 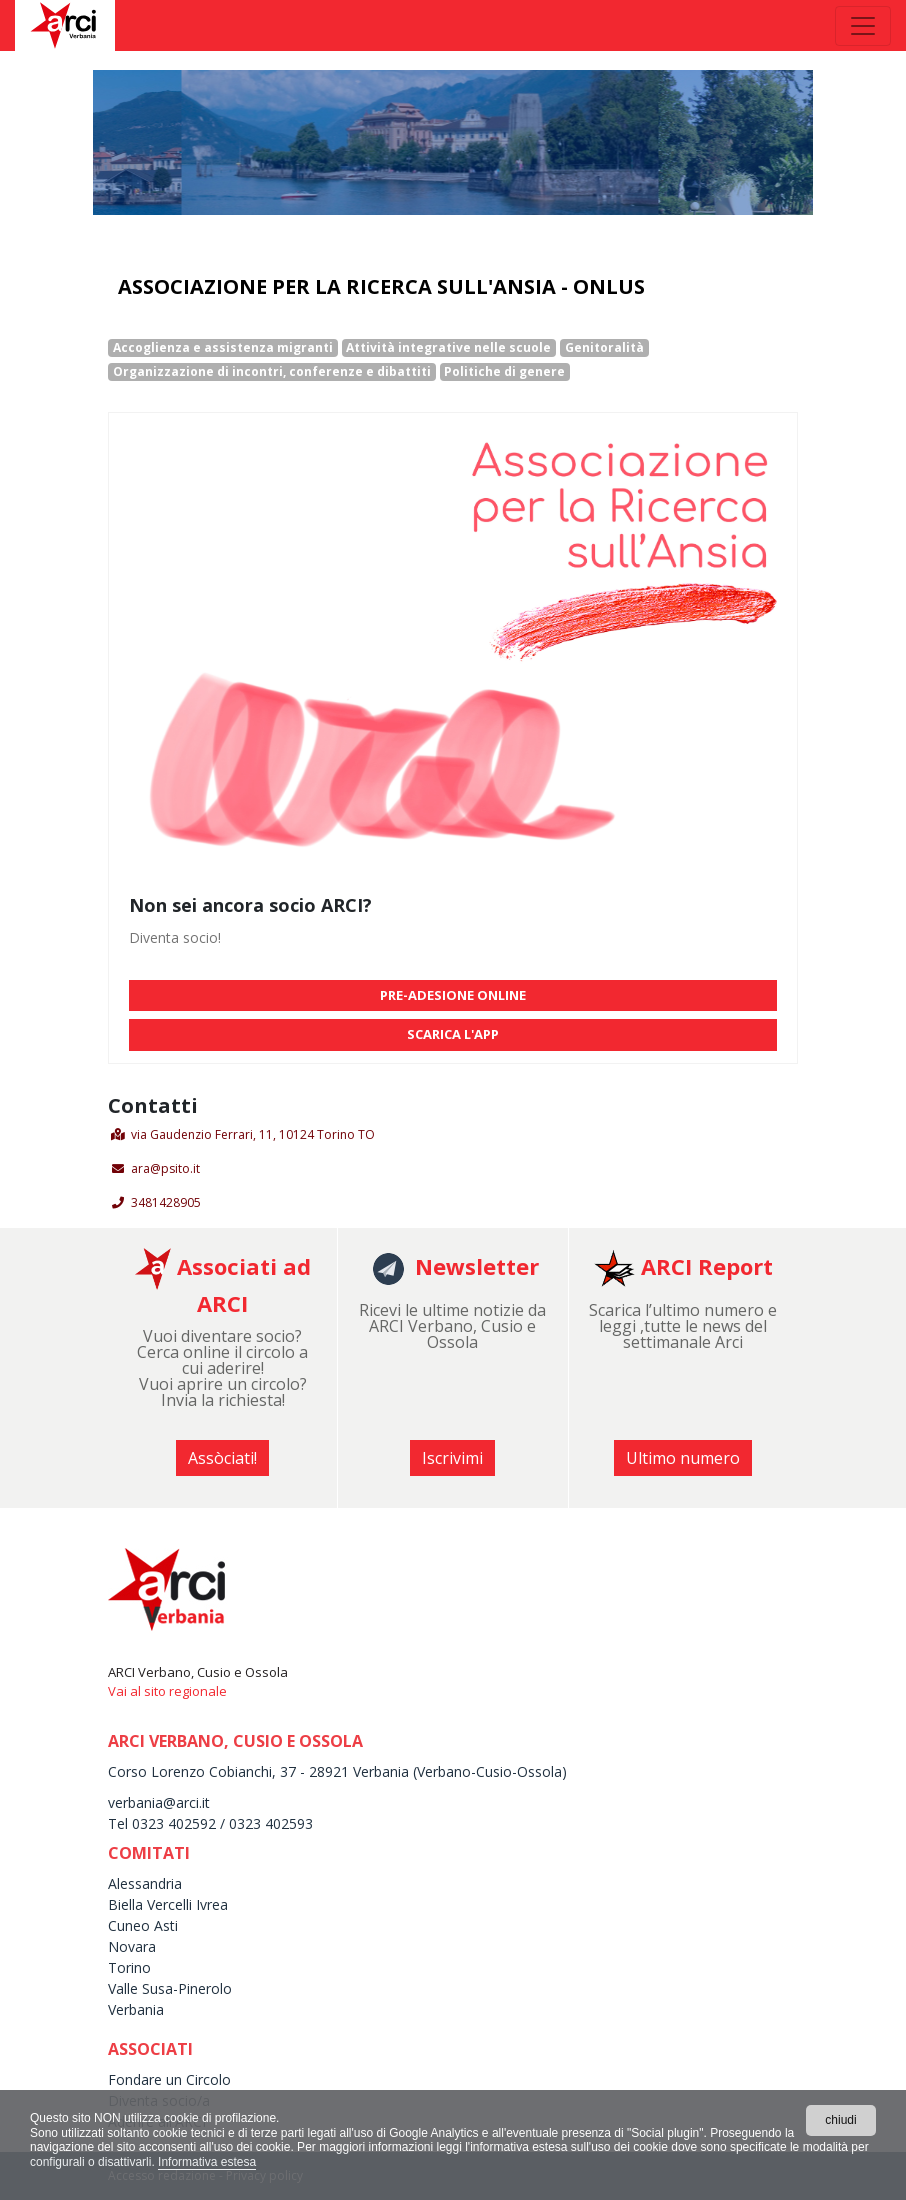 I want to click on Ultimo numero [button], so click(x=683, y=1458).